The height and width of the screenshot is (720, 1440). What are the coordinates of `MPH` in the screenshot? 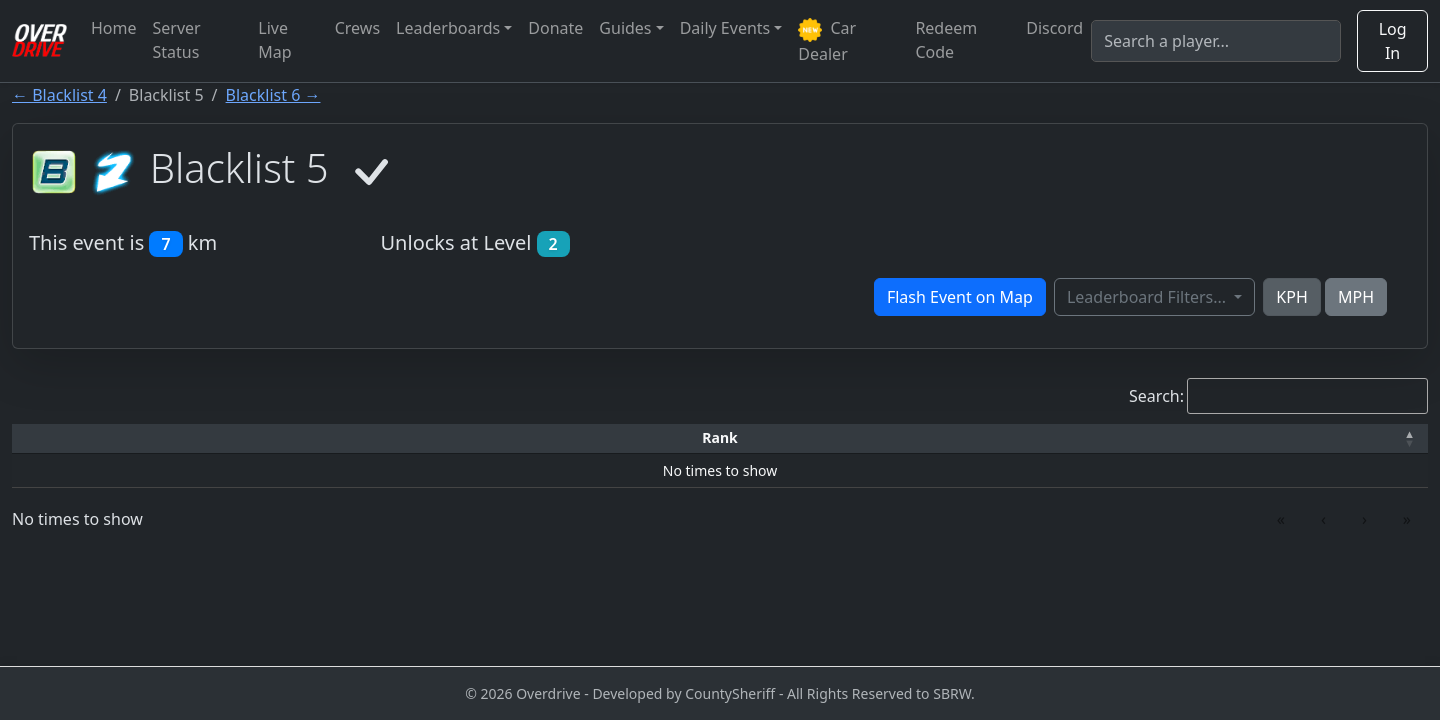 It's located at (1356, 297).